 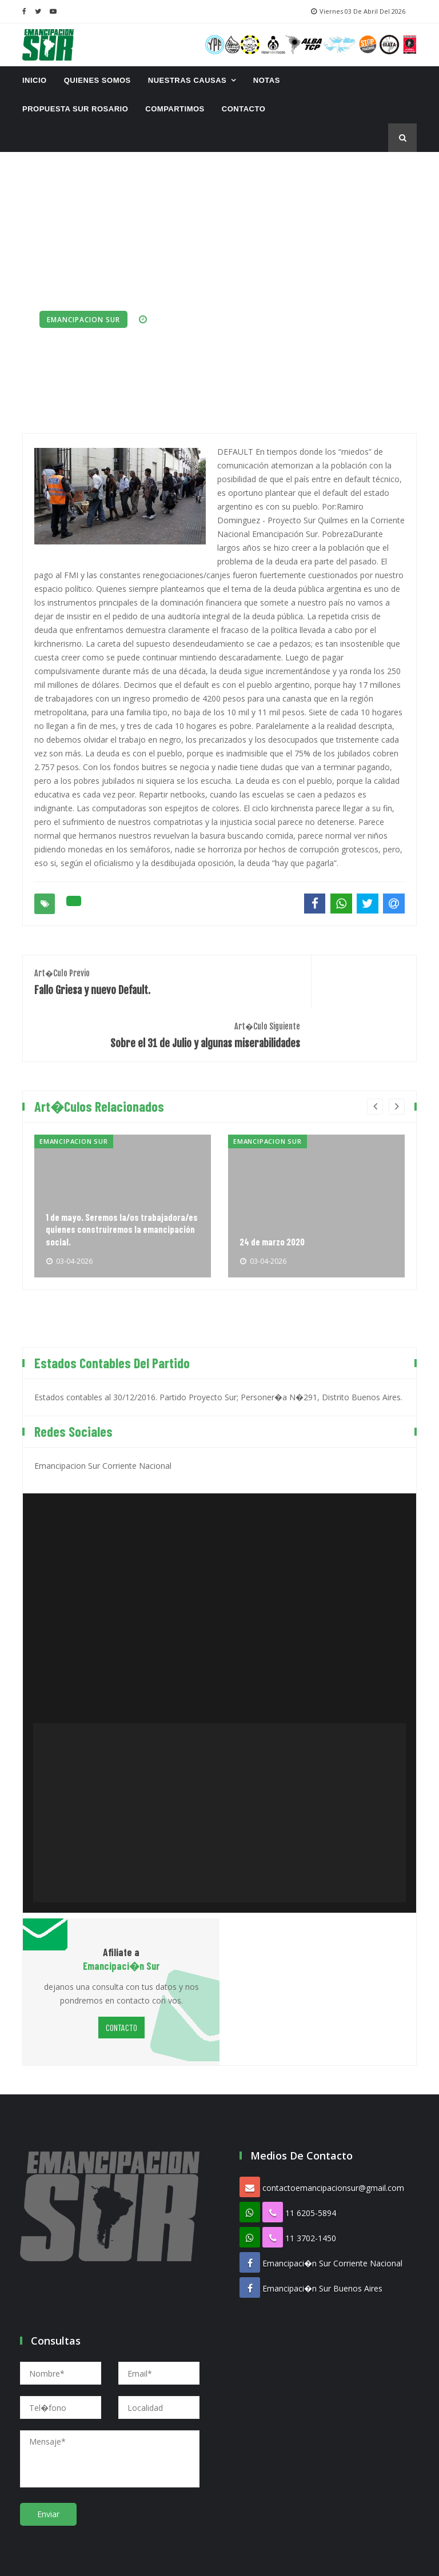 I want to click on Propuesta Sur Rosario, so click(x=75, y=109).